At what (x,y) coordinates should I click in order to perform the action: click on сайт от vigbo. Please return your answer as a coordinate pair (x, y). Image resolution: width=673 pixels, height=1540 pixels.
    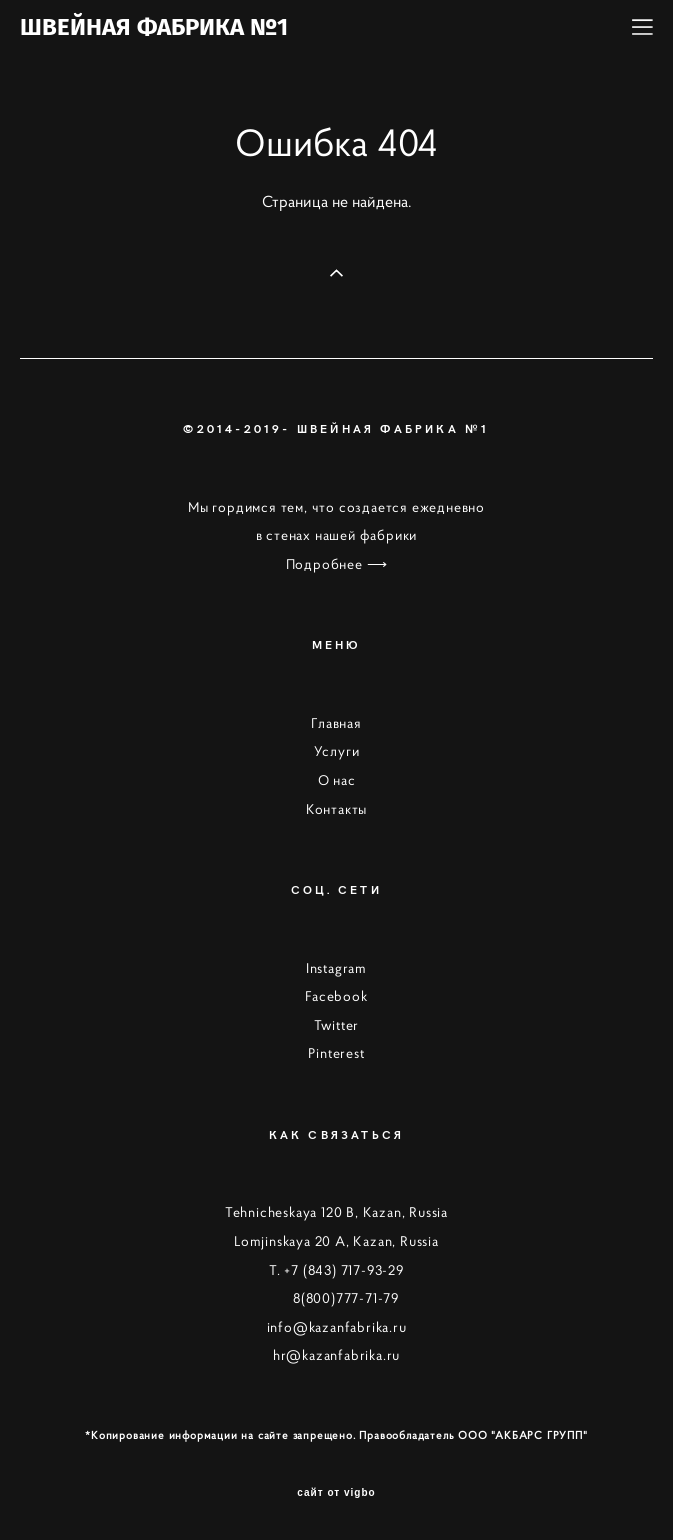
    Looking at the image, I should click on (336, 1493).